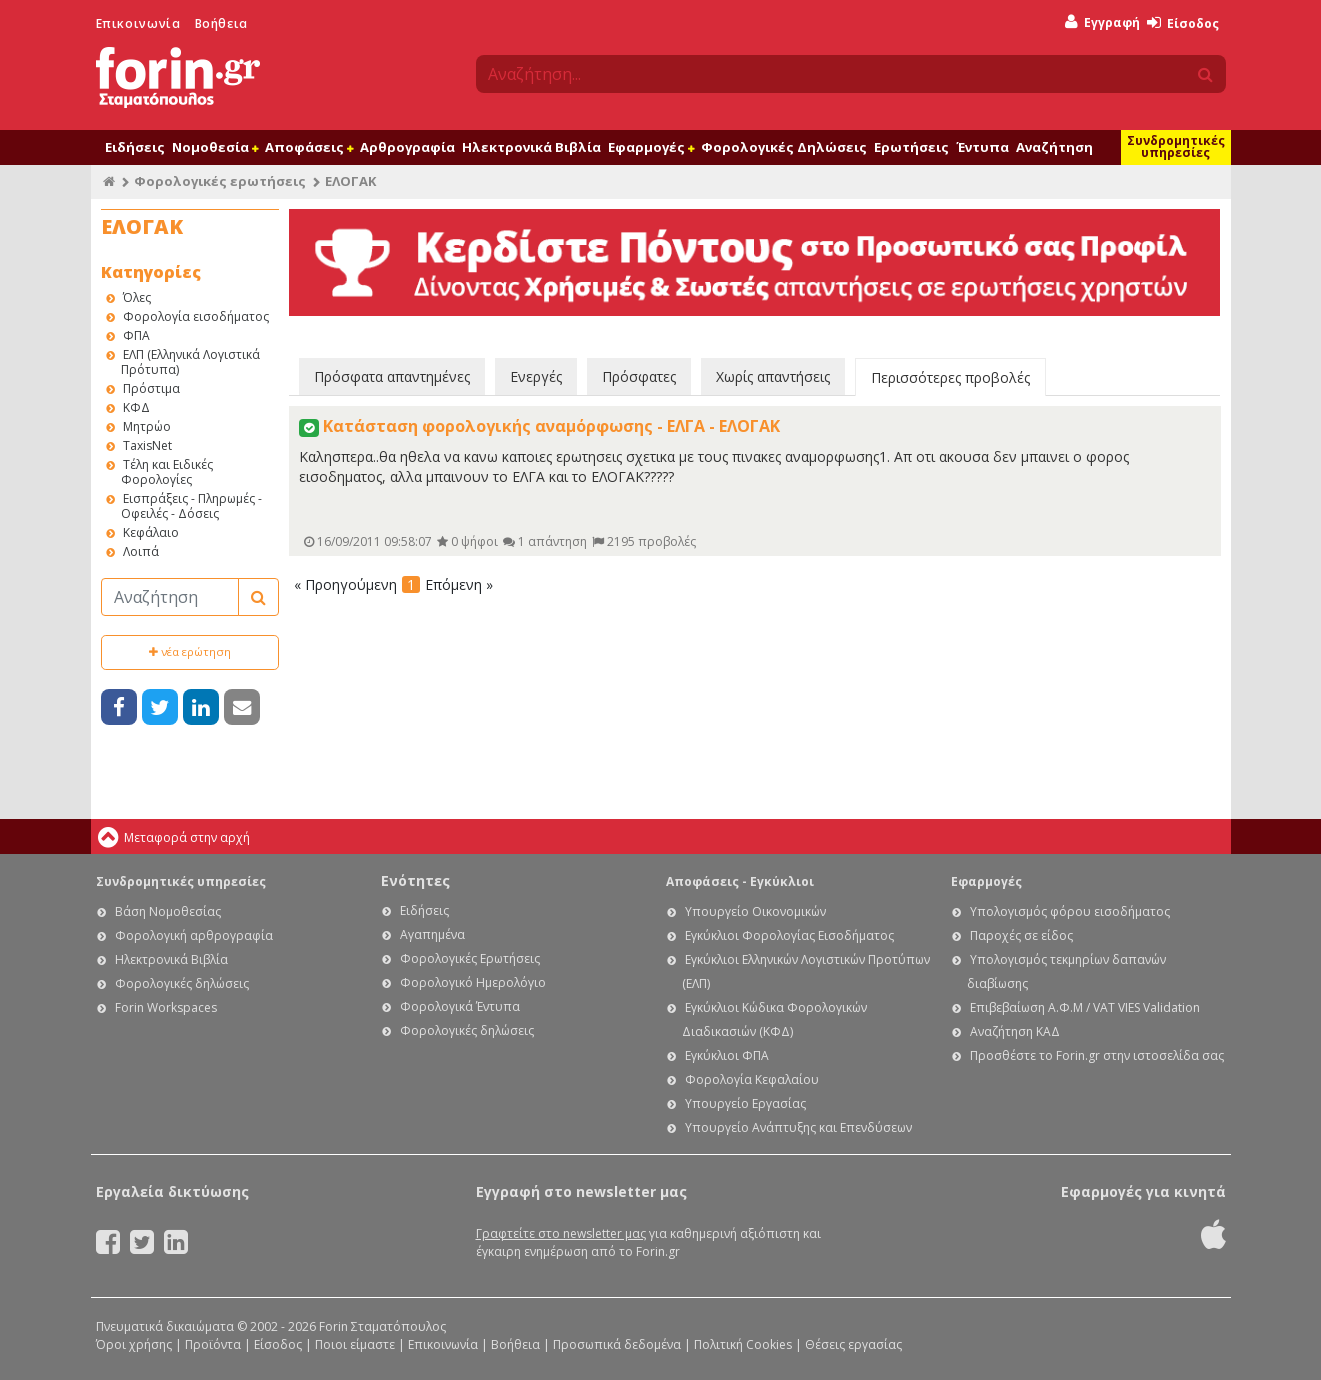 The height and width of the screenshot is (1380, 1321). Describe the element at coordinates (755, 911) in the screenshot. I see `Υπουργείο Οικονομικών` at that location.